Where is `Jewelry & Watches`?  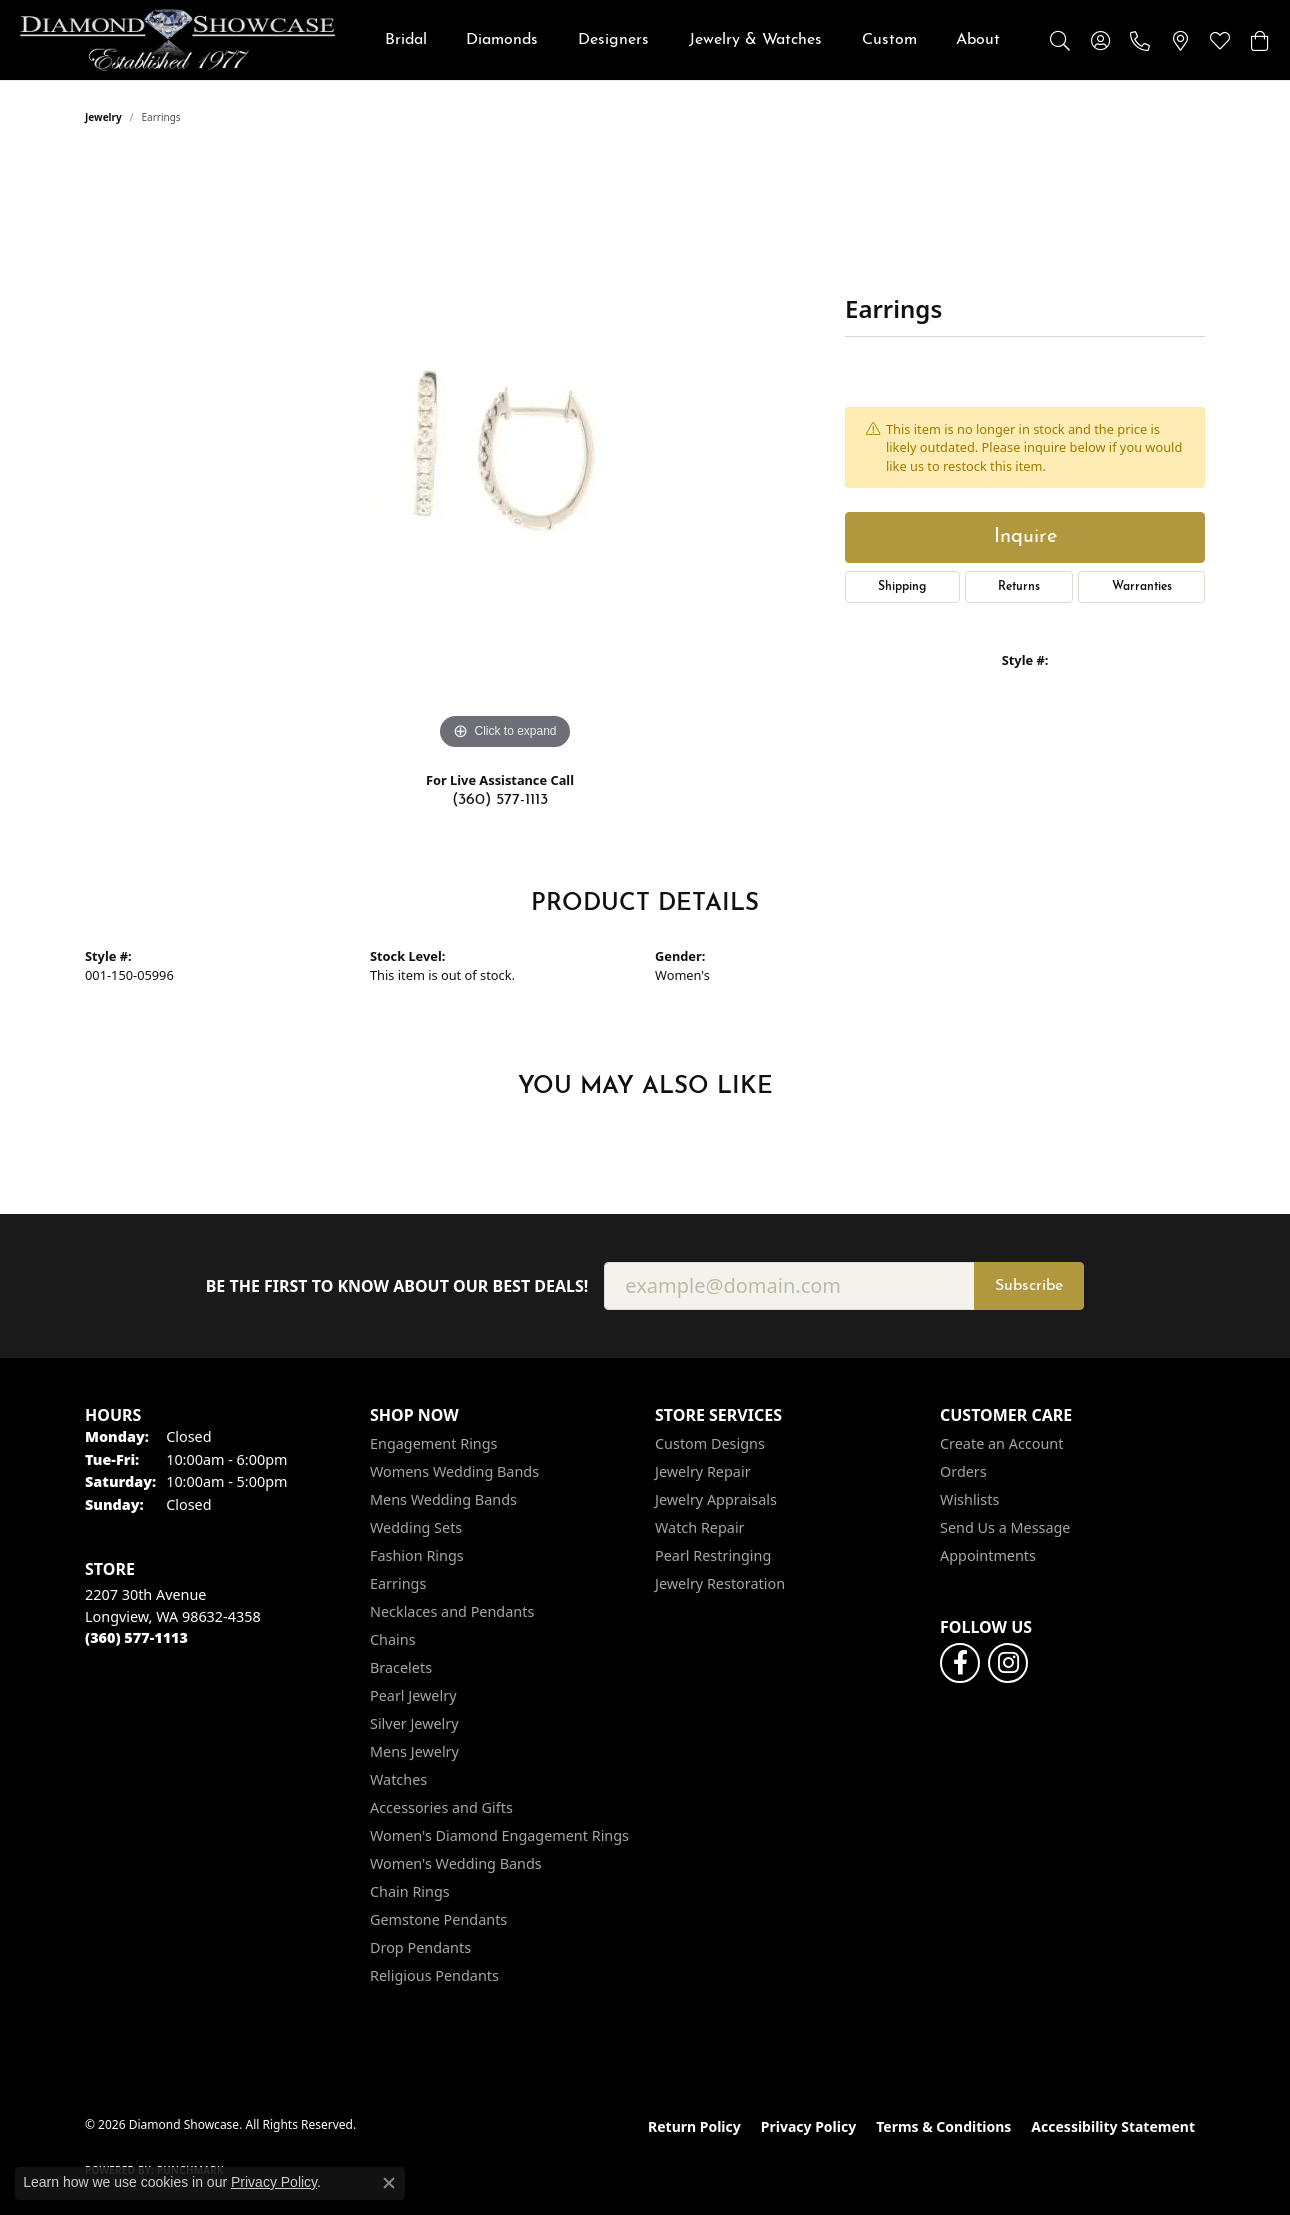 Jewelry & Watches is located at coordinates (755, 40).